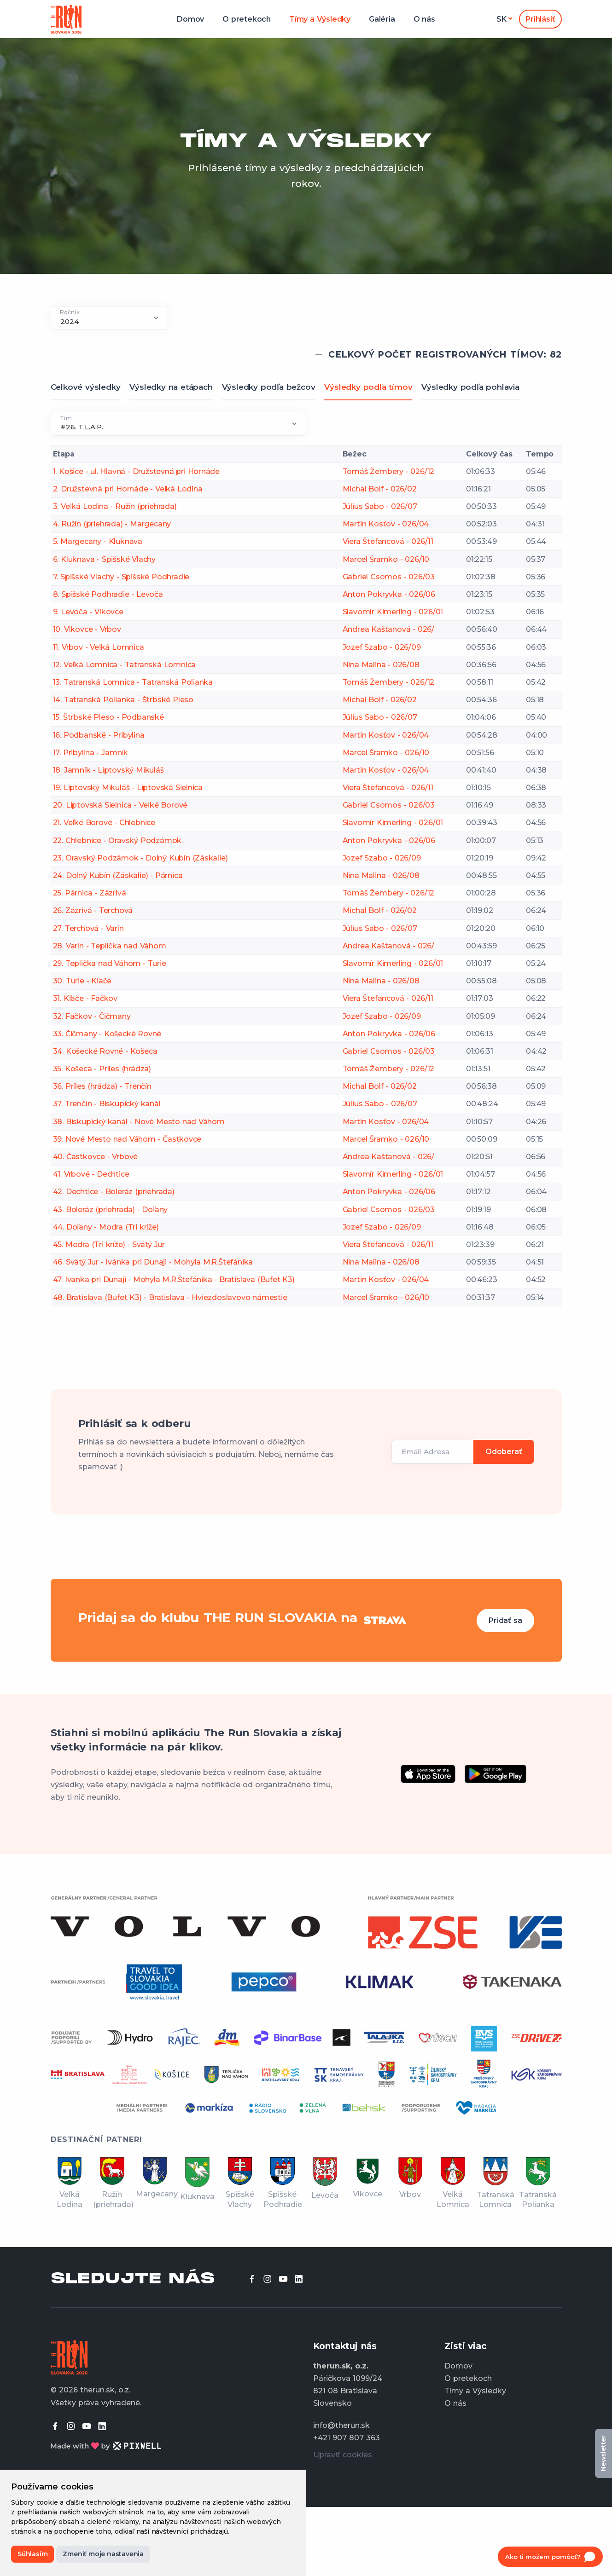 This screenshot has width=612, height=2576. What do you see at coordinates (103, 2554) in the screenshot?
I see `Zmeniť moje nastavenia [button]` at bounding box center [103, 2554].